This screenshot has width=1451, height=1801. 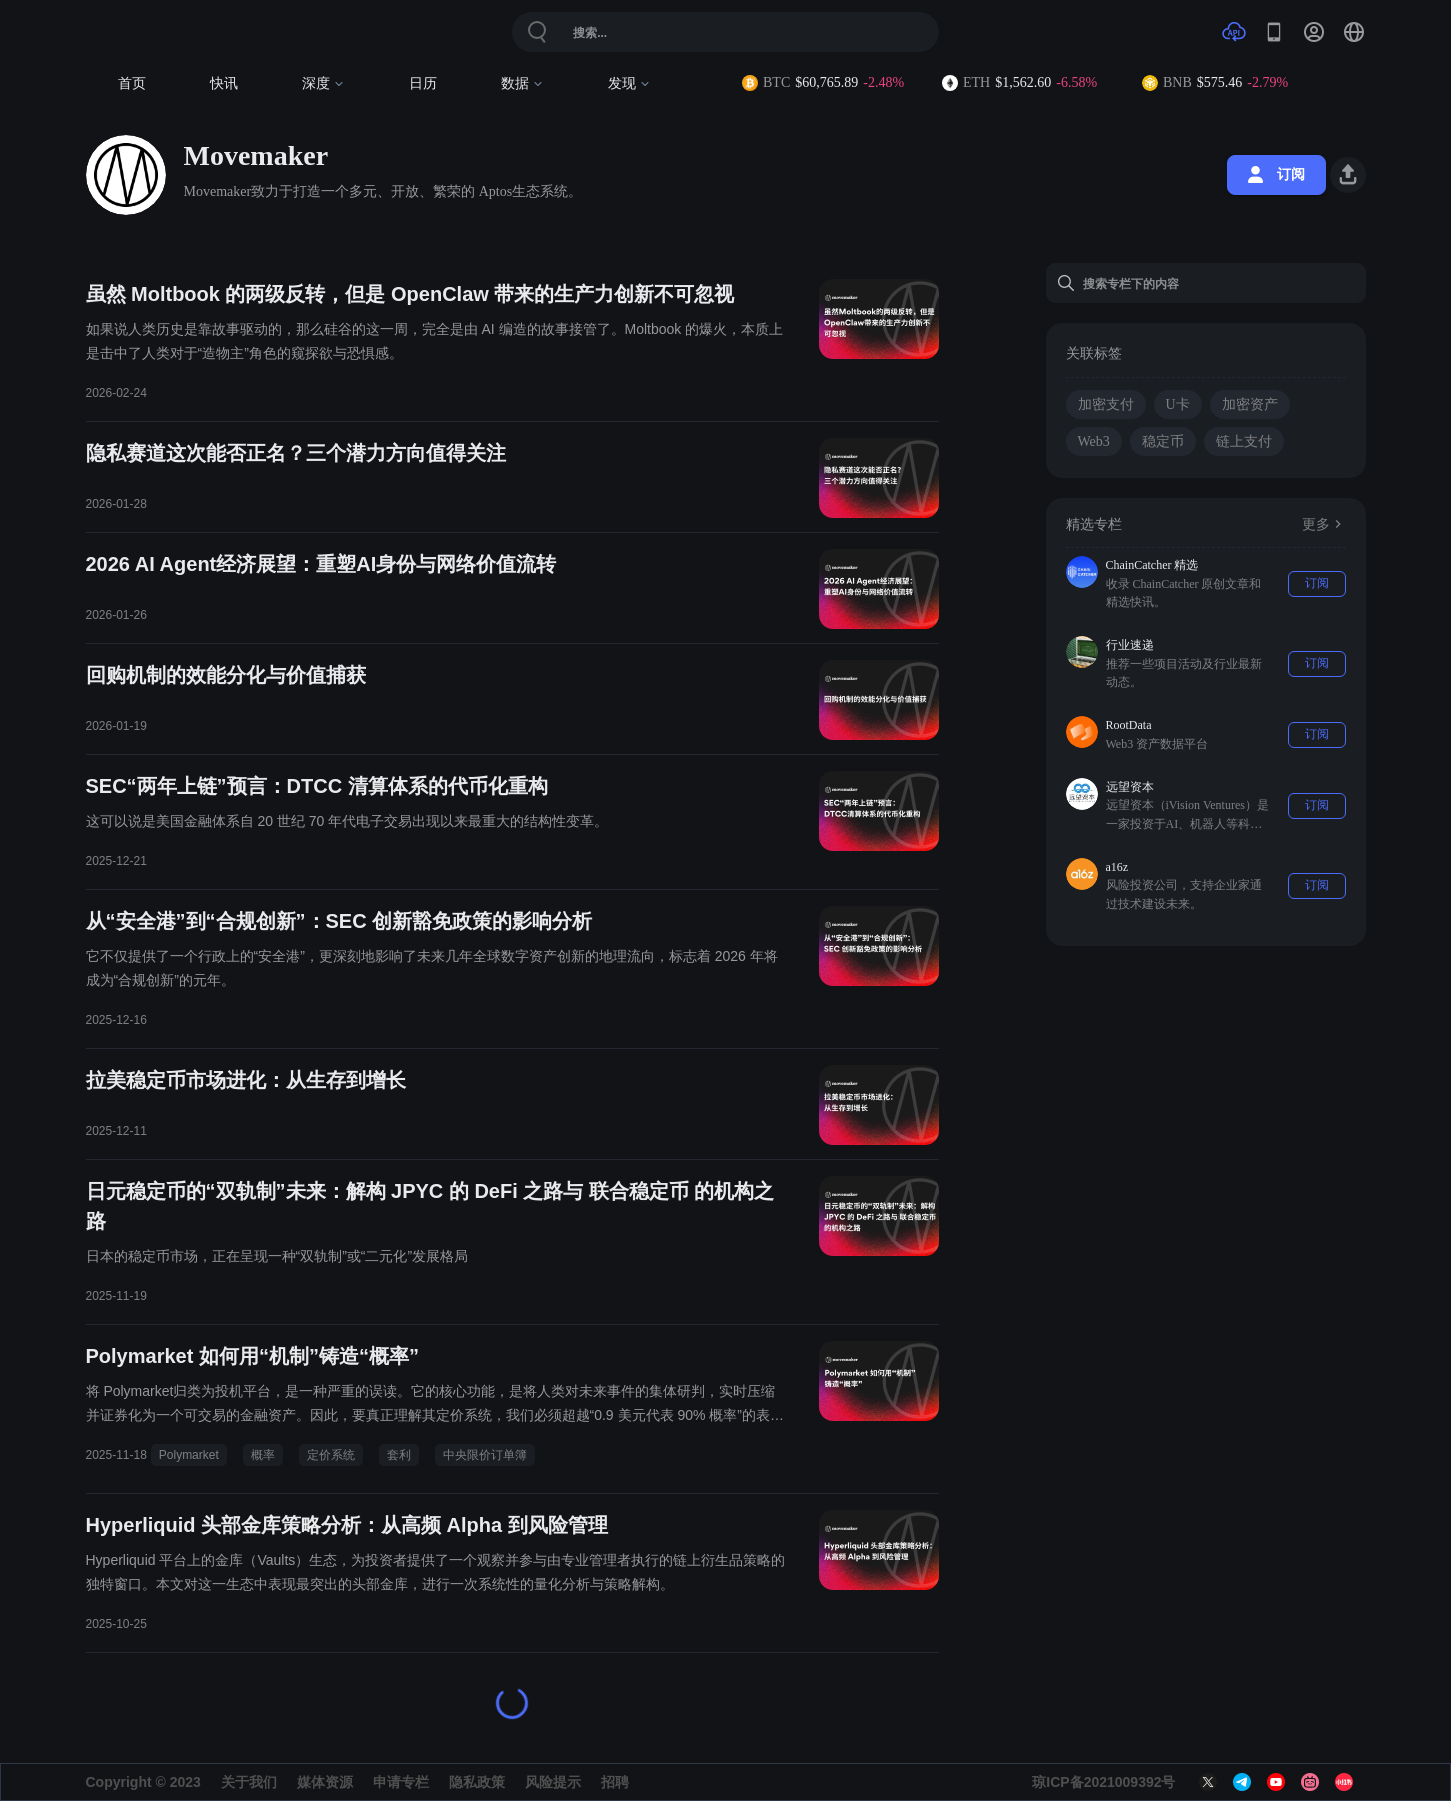 I want to click on 发现, so click(x=629, y=83).